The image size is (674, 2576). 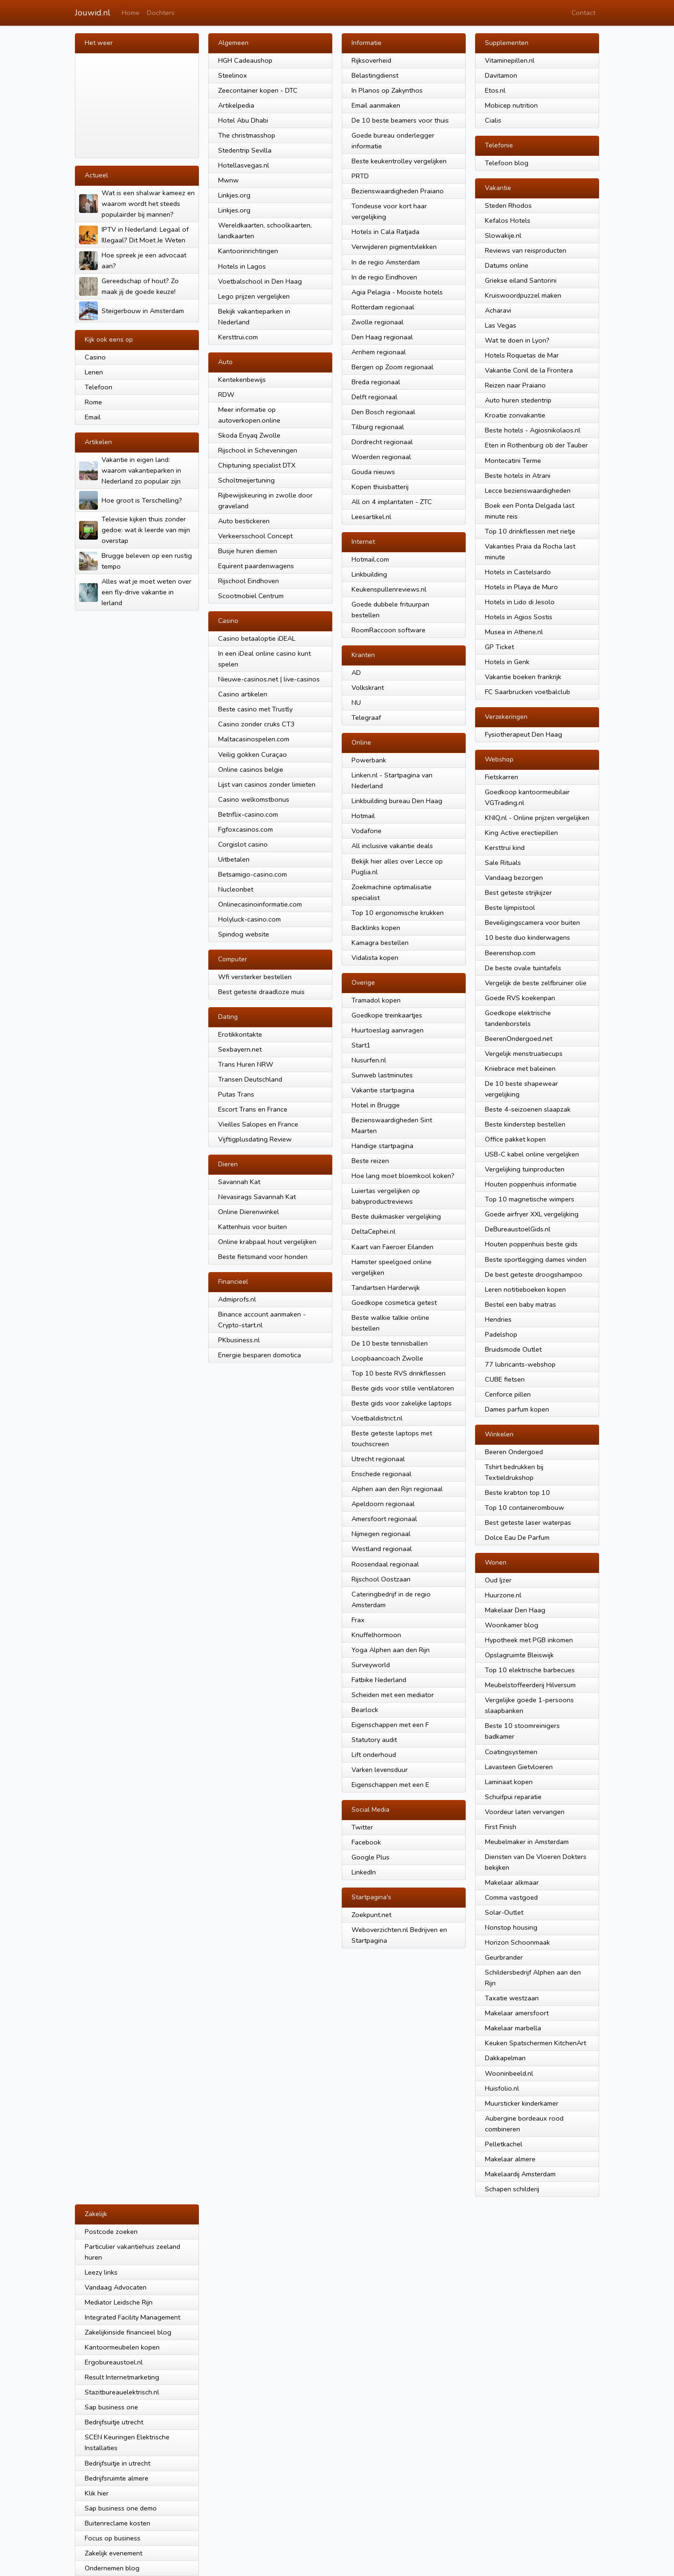 I want to click on 77 lubricants-webshop, so click(x=520, y=1364).